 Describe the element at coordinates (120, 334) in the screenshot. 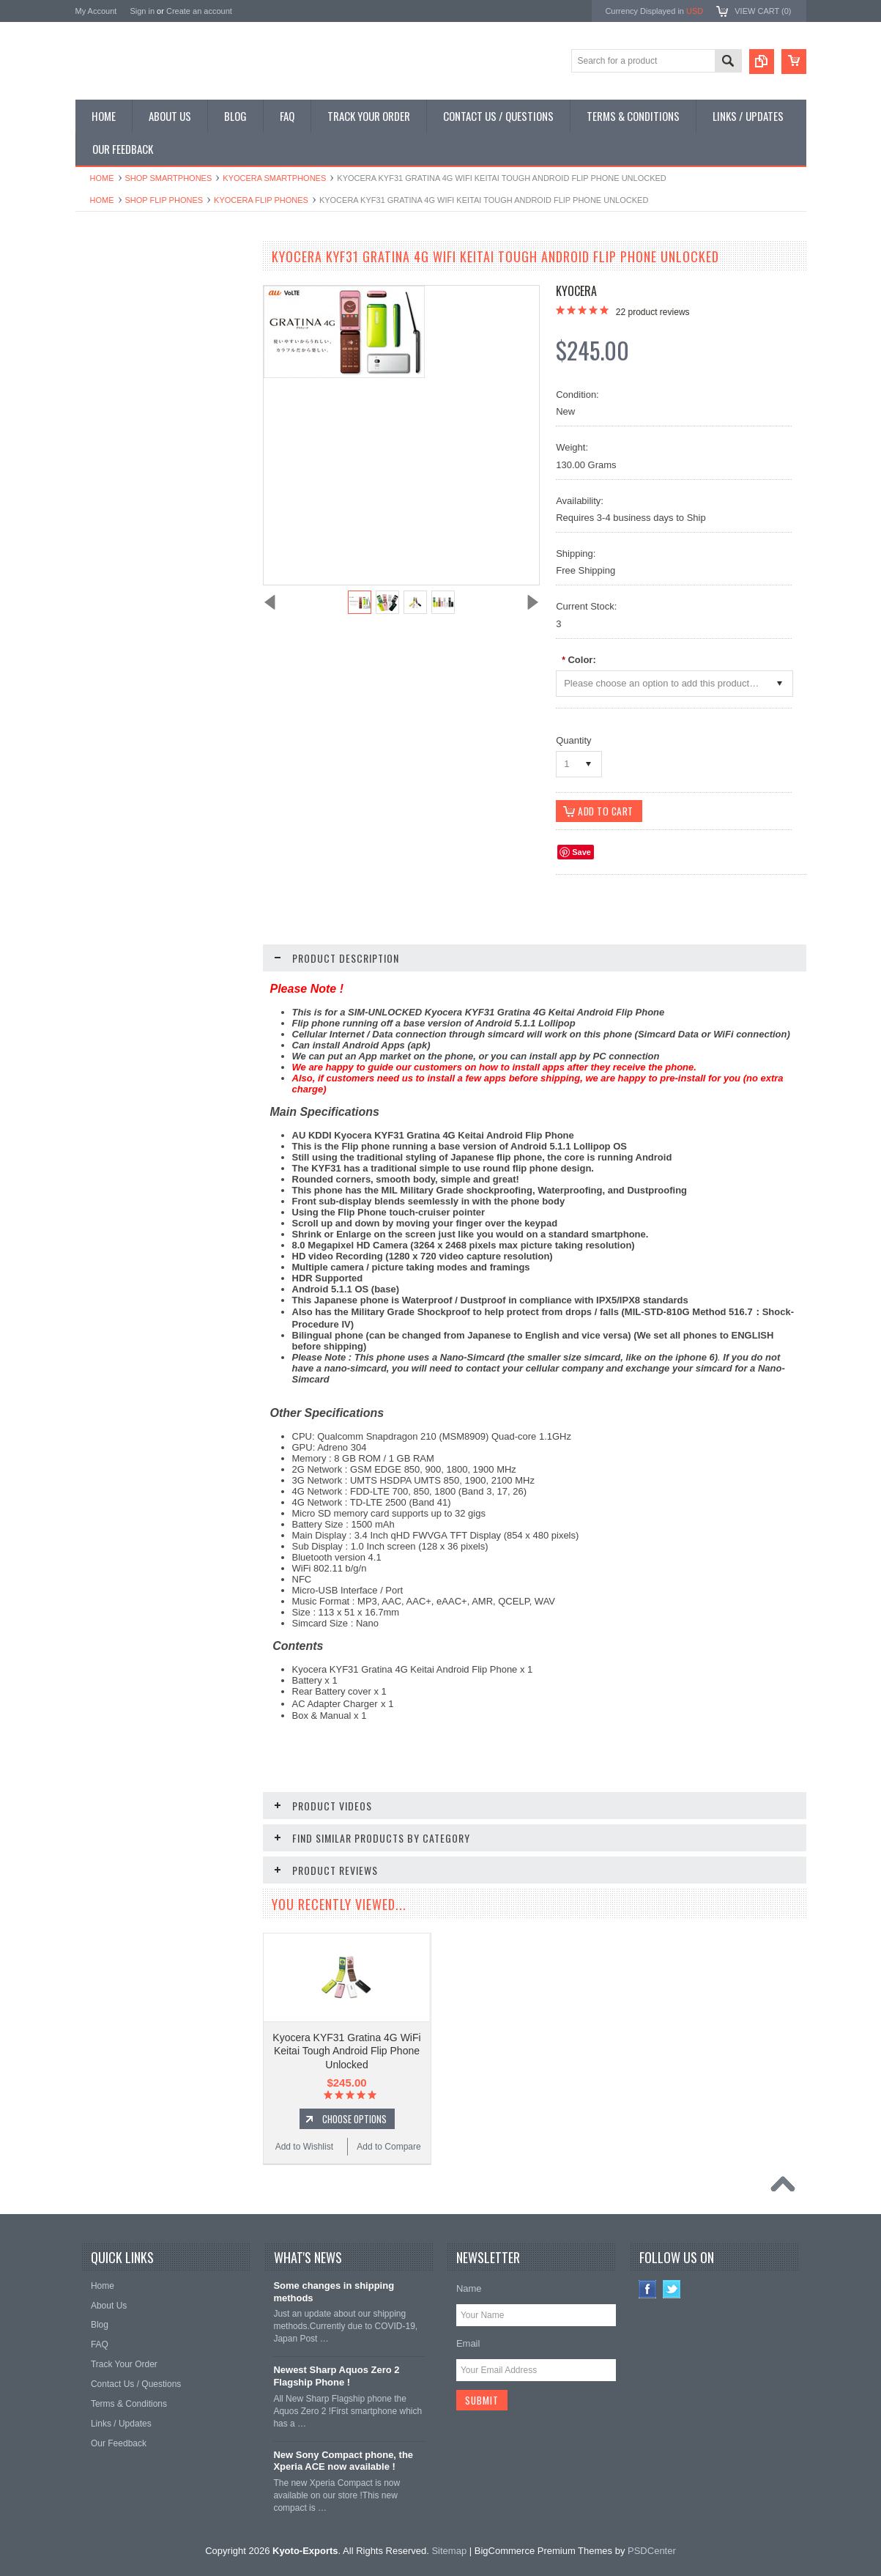

I see `Shop Slide Phones` at that location.